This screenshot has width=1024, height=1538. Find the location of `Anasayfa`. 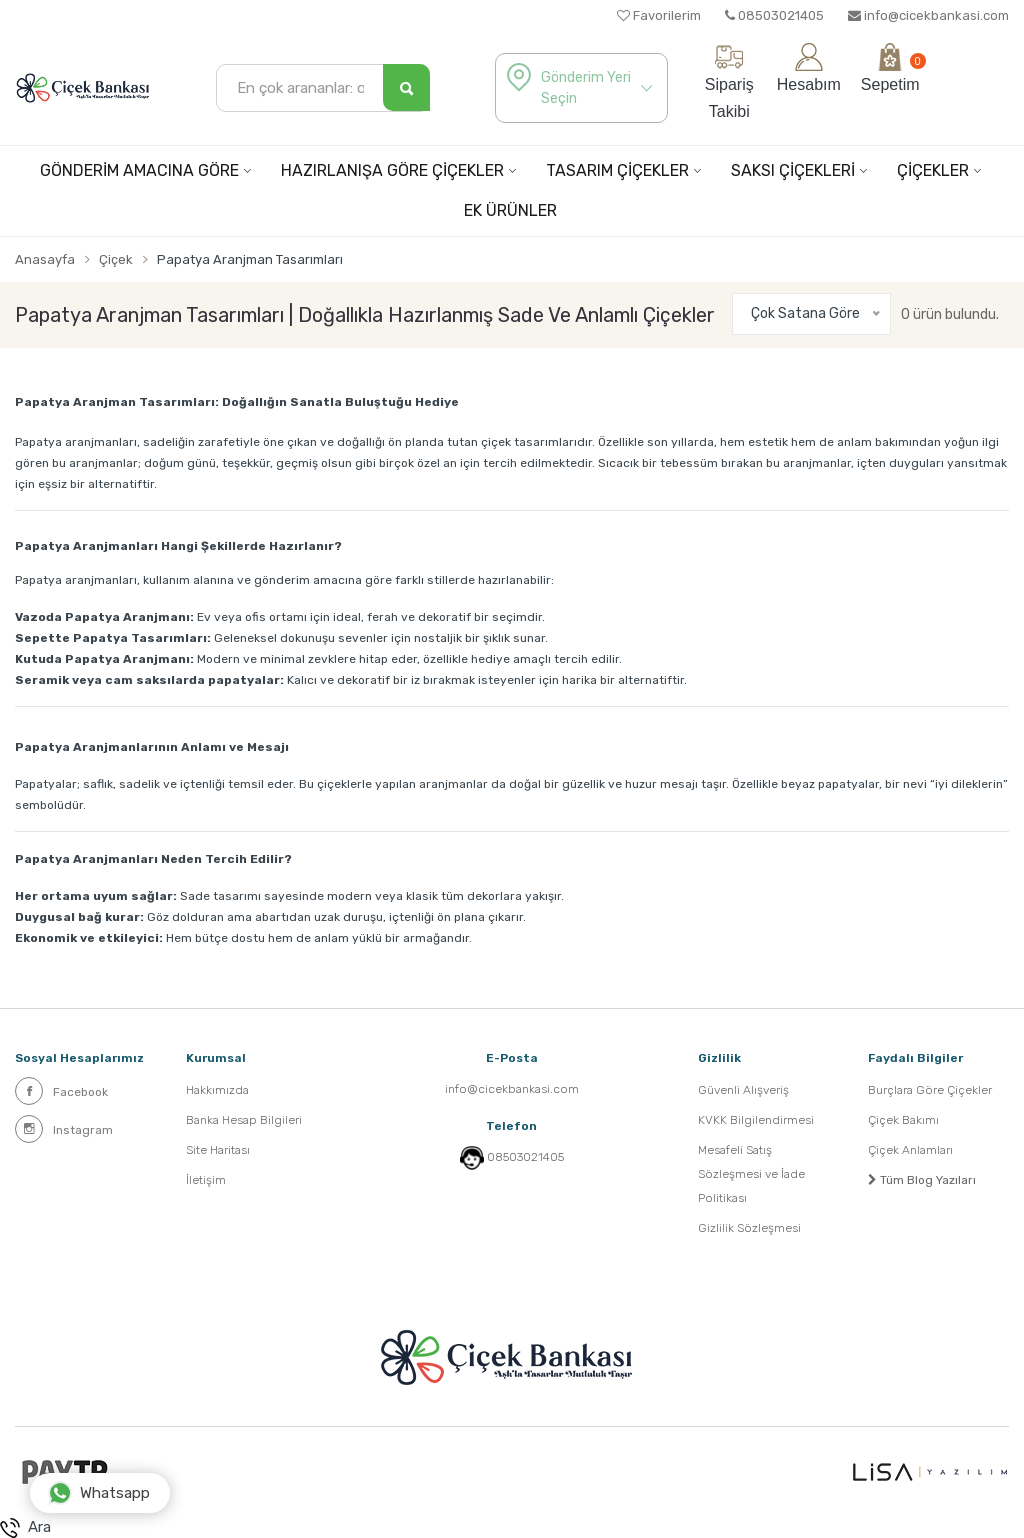

Anasayfa is located at coordinates (45, 259).